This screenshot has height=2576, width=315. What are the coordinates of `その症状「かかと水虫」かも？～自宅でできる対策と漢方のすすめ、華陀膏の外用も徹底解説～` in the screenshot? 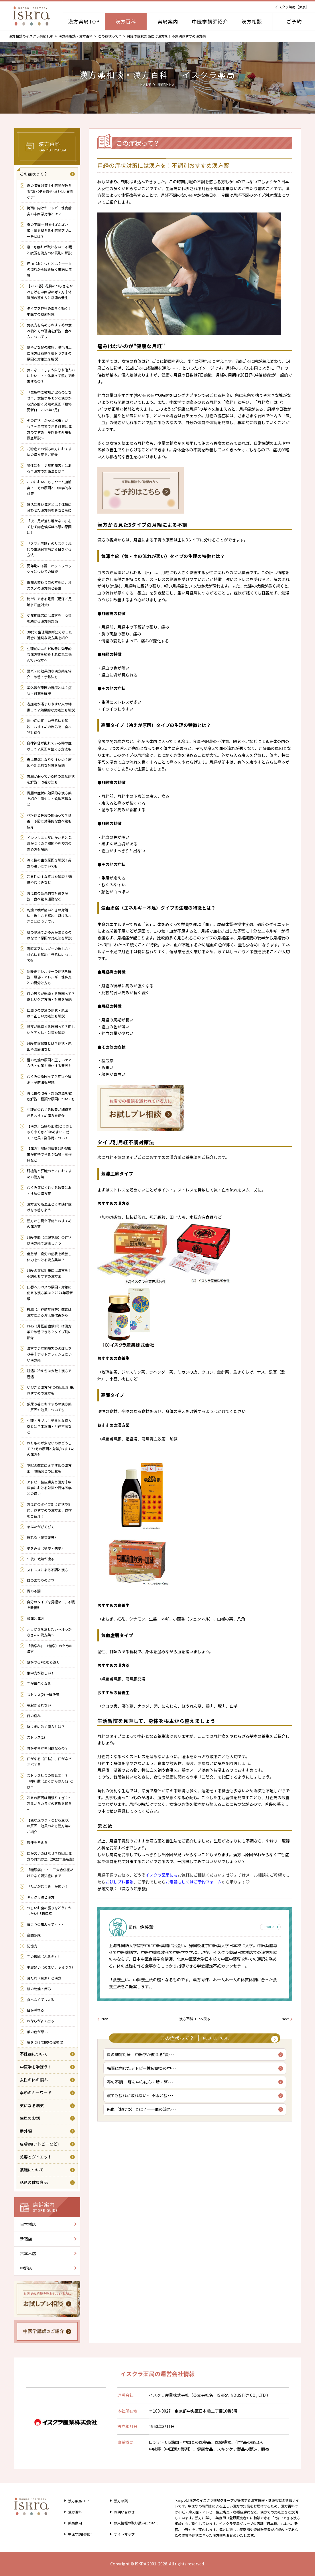 It's located at (49, 429).